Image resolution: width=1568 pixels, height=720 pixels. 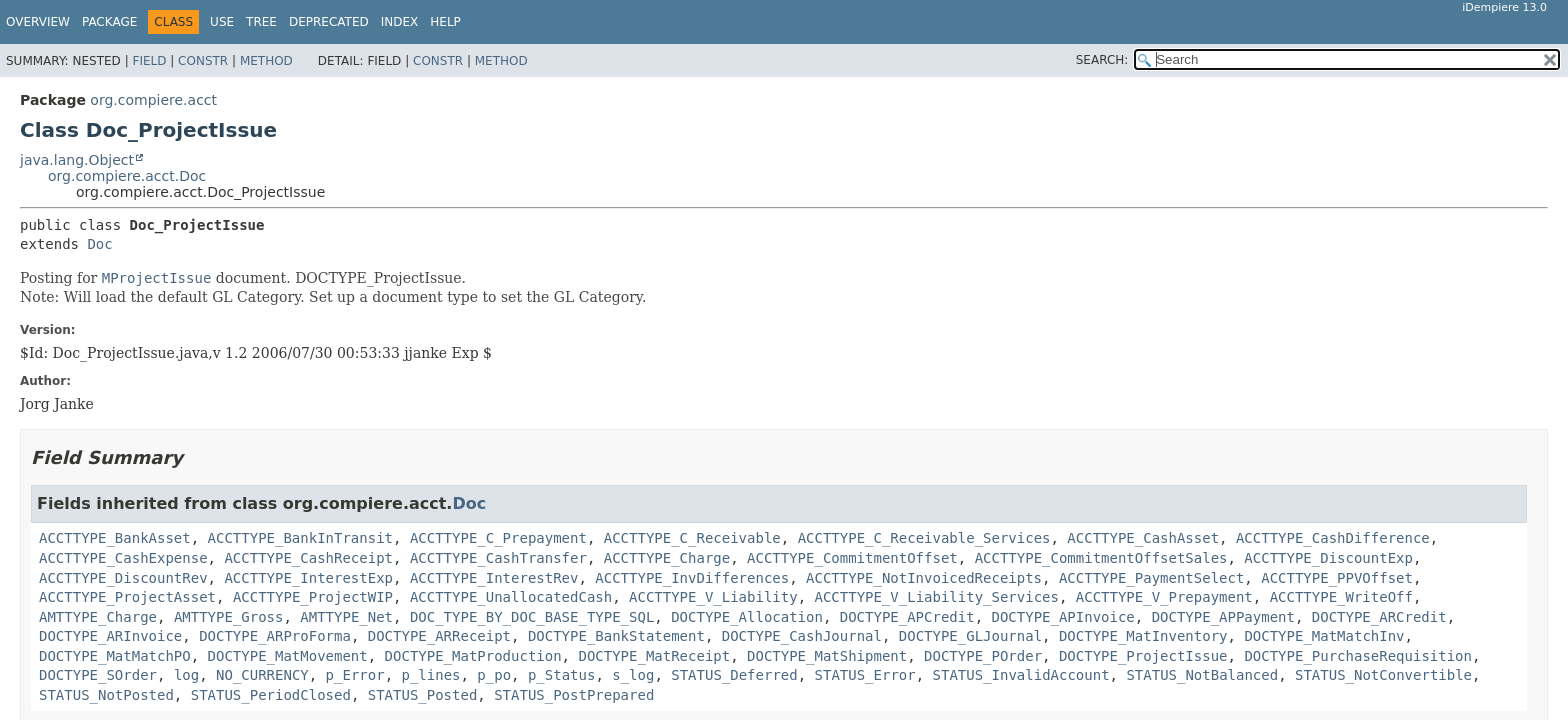 What do you see at coordinates (633, 675) in the screenshot?
I see `s_log` at bounding box center [633, 675].